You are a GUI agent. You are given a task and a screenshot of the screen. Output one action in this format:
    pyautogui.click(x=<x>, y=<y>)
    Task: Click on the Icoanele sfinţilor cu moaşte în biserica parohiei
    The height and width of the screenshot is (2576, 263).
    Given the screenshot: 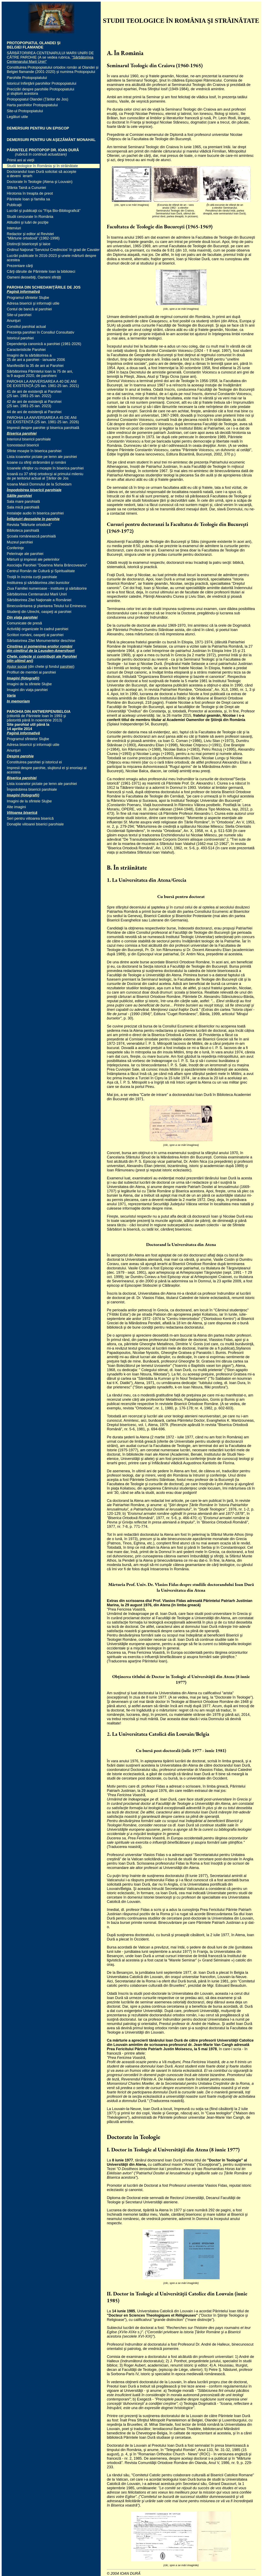 What is the action you would take?
    pyautogui.click(x=45, y=468)
    